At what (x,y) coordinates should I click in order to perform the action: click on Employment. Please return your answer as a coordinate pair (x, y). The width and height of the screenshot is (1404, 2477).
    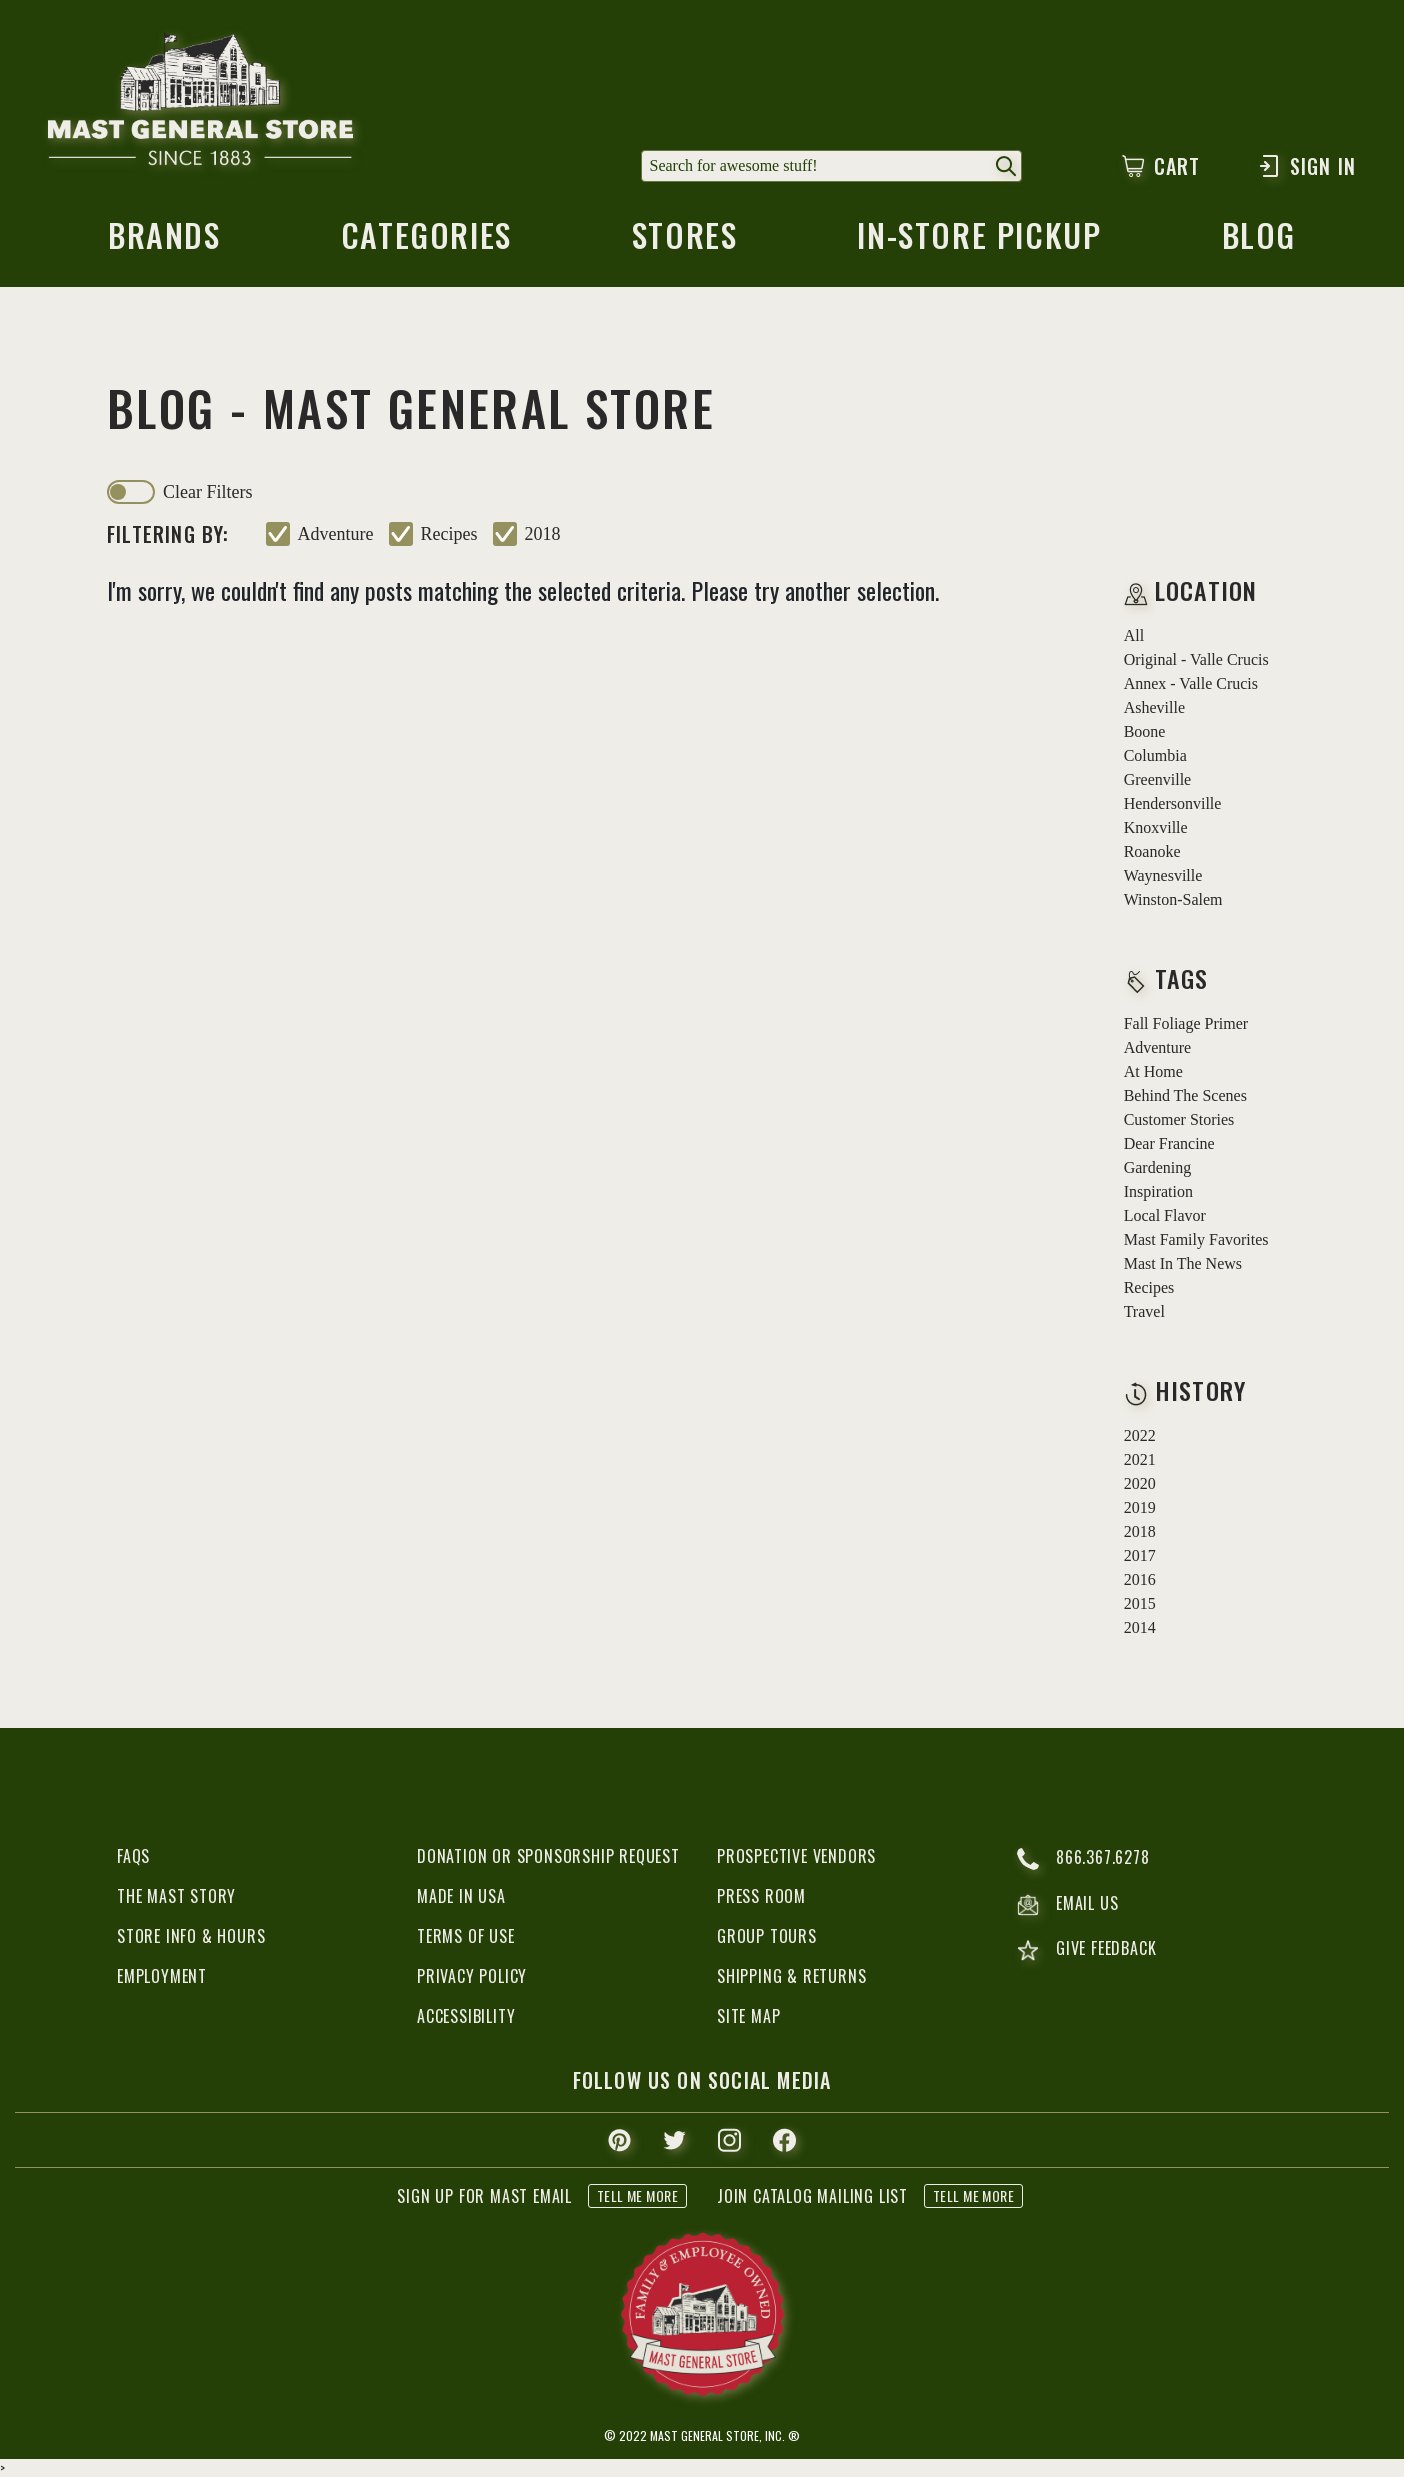
    Looking at the image, I should click on (162, 1976).